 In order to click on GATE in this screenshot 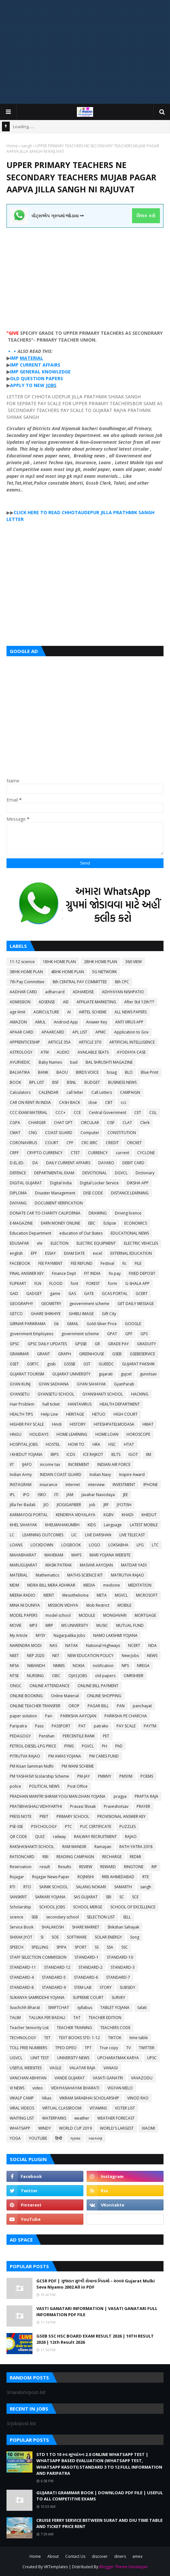, I will do `click(89, 1293)`.